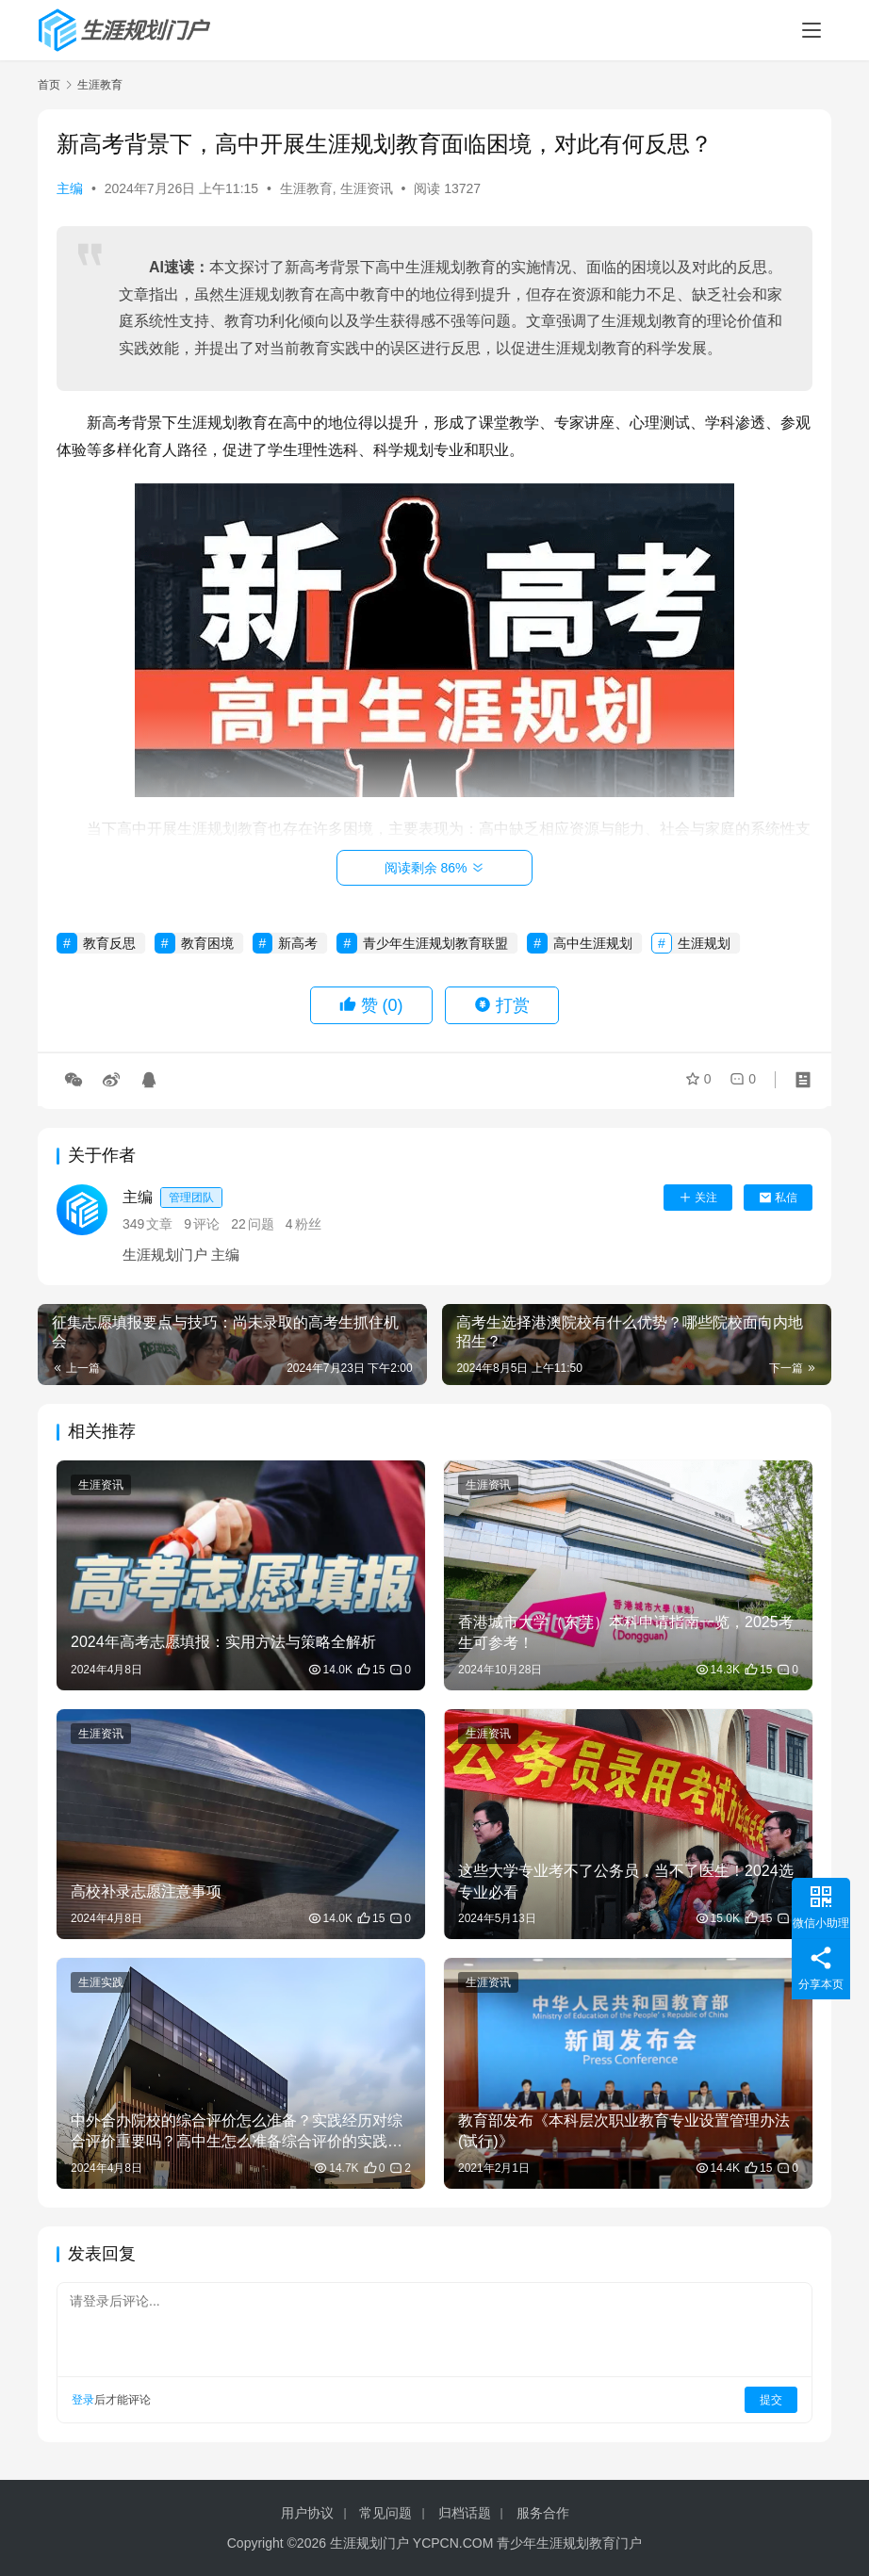 This screenshot has width=869, height=2576. What do you see at coordinates (109, 943) in the screenshot?
I see `教育反思` at bounding box center [109, 943].